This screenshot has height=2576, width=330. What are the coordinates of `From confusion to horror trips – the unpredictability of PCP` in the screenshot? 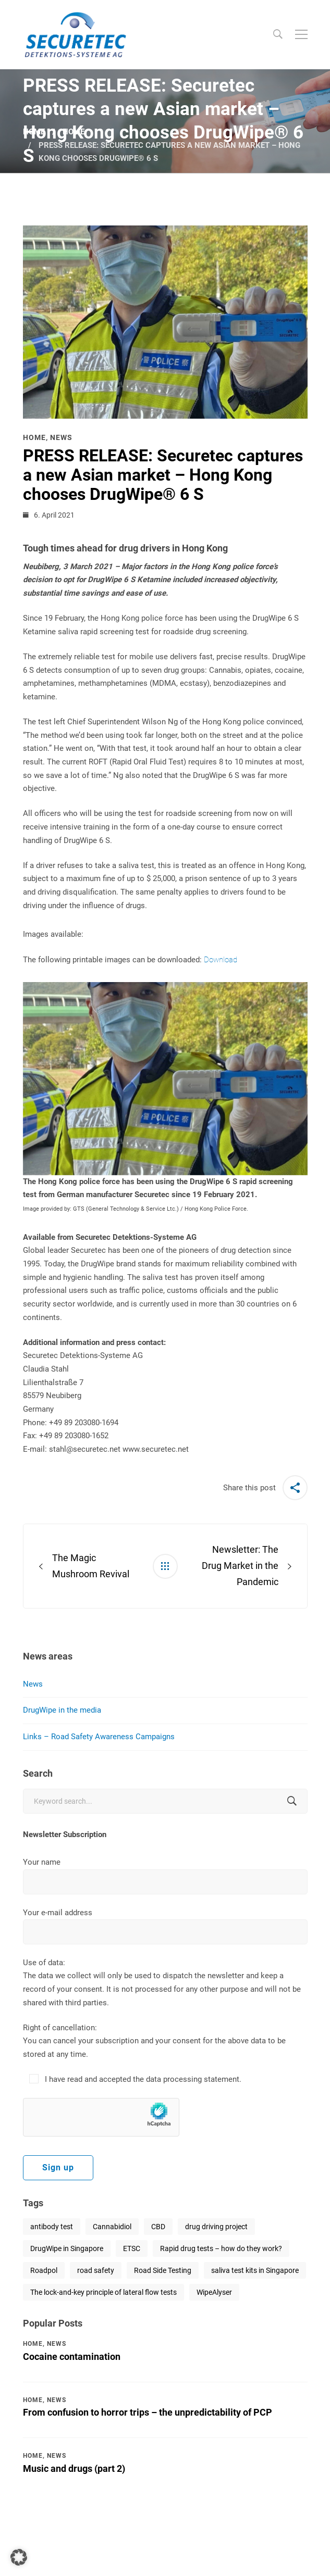 It's located at (147, 2412).